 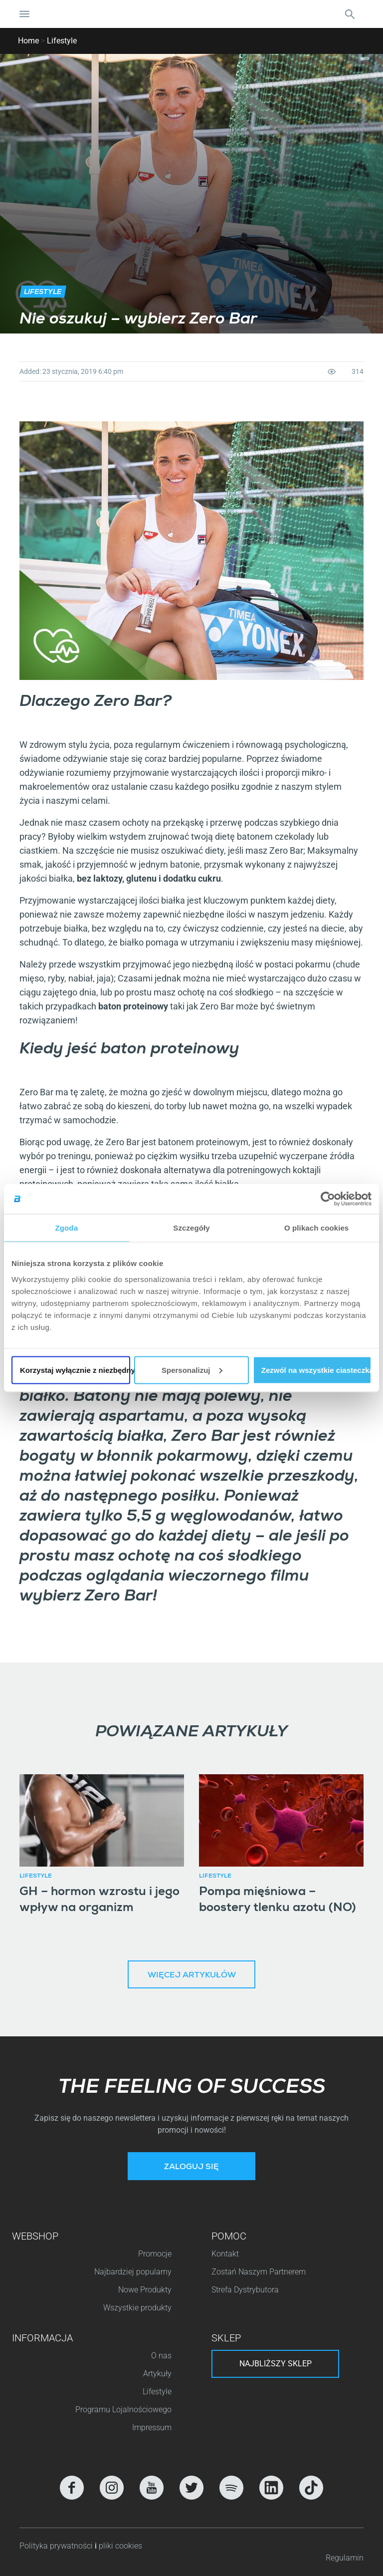 What do you see at coordinates (28, 40) in the screenshot?
I see `Home` at bounding box center [28, 40].